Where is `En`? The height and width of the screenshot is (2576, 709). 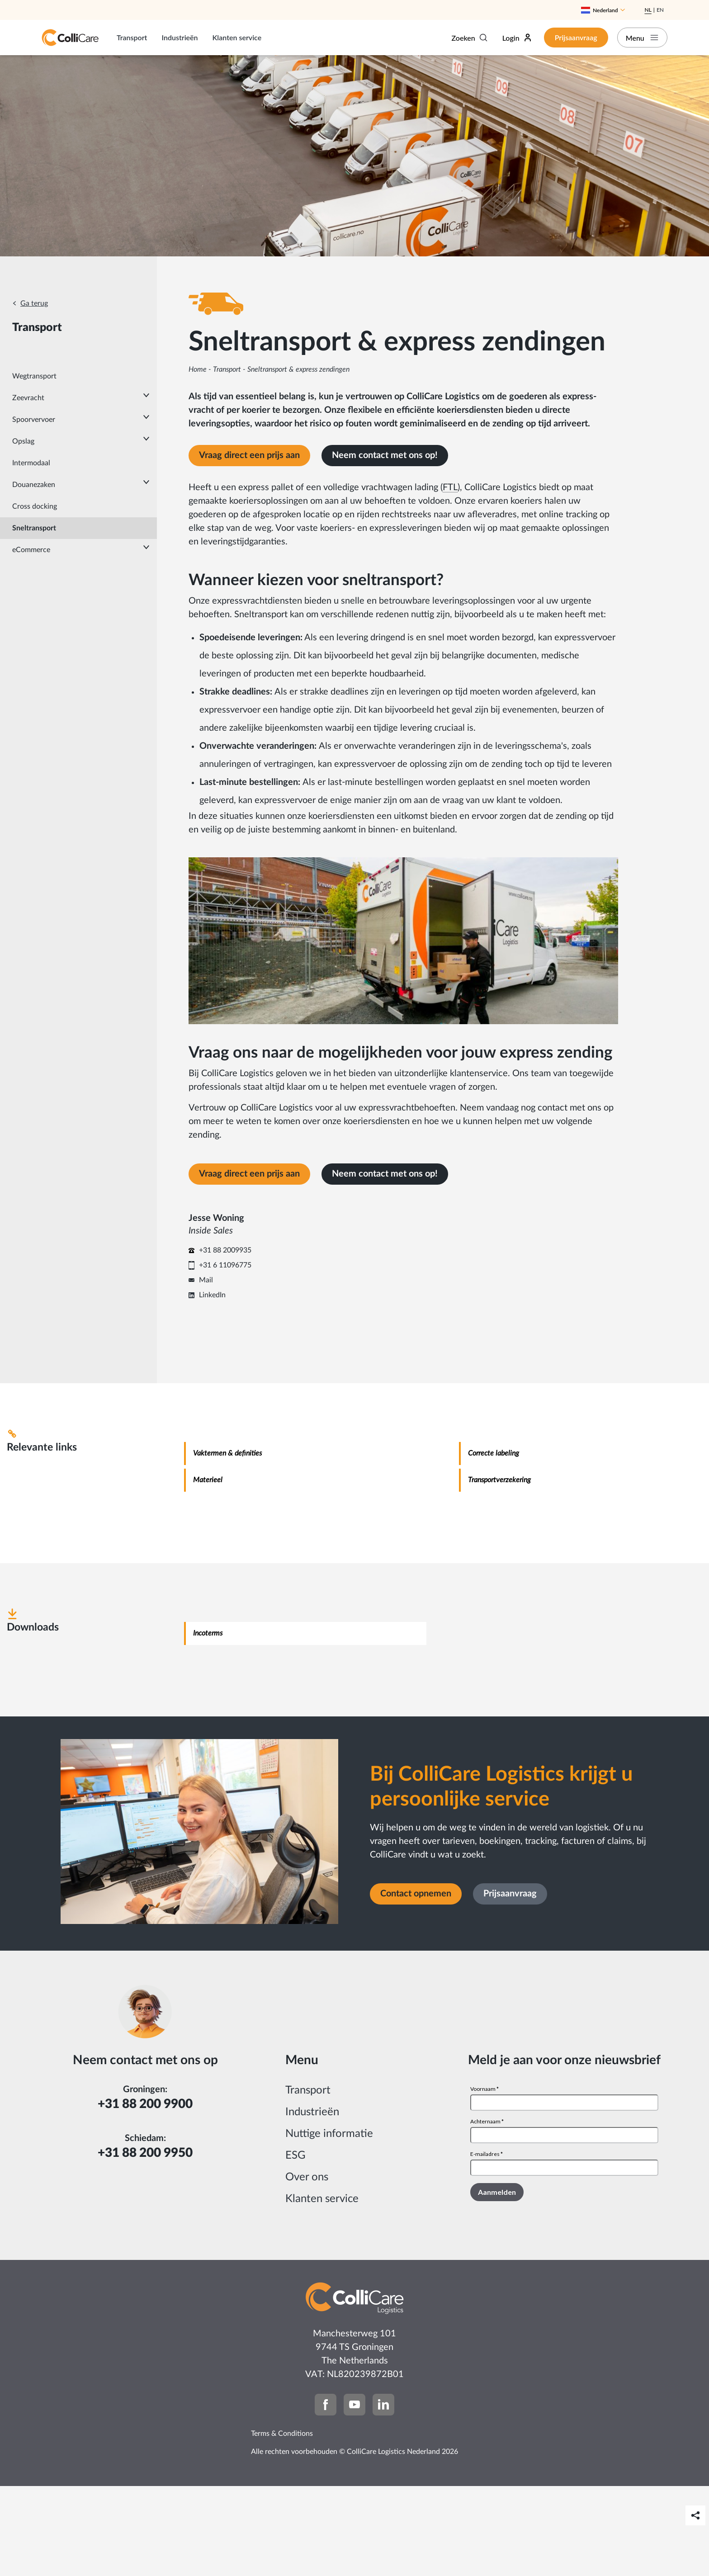
En is located at coordinates (660, 9).